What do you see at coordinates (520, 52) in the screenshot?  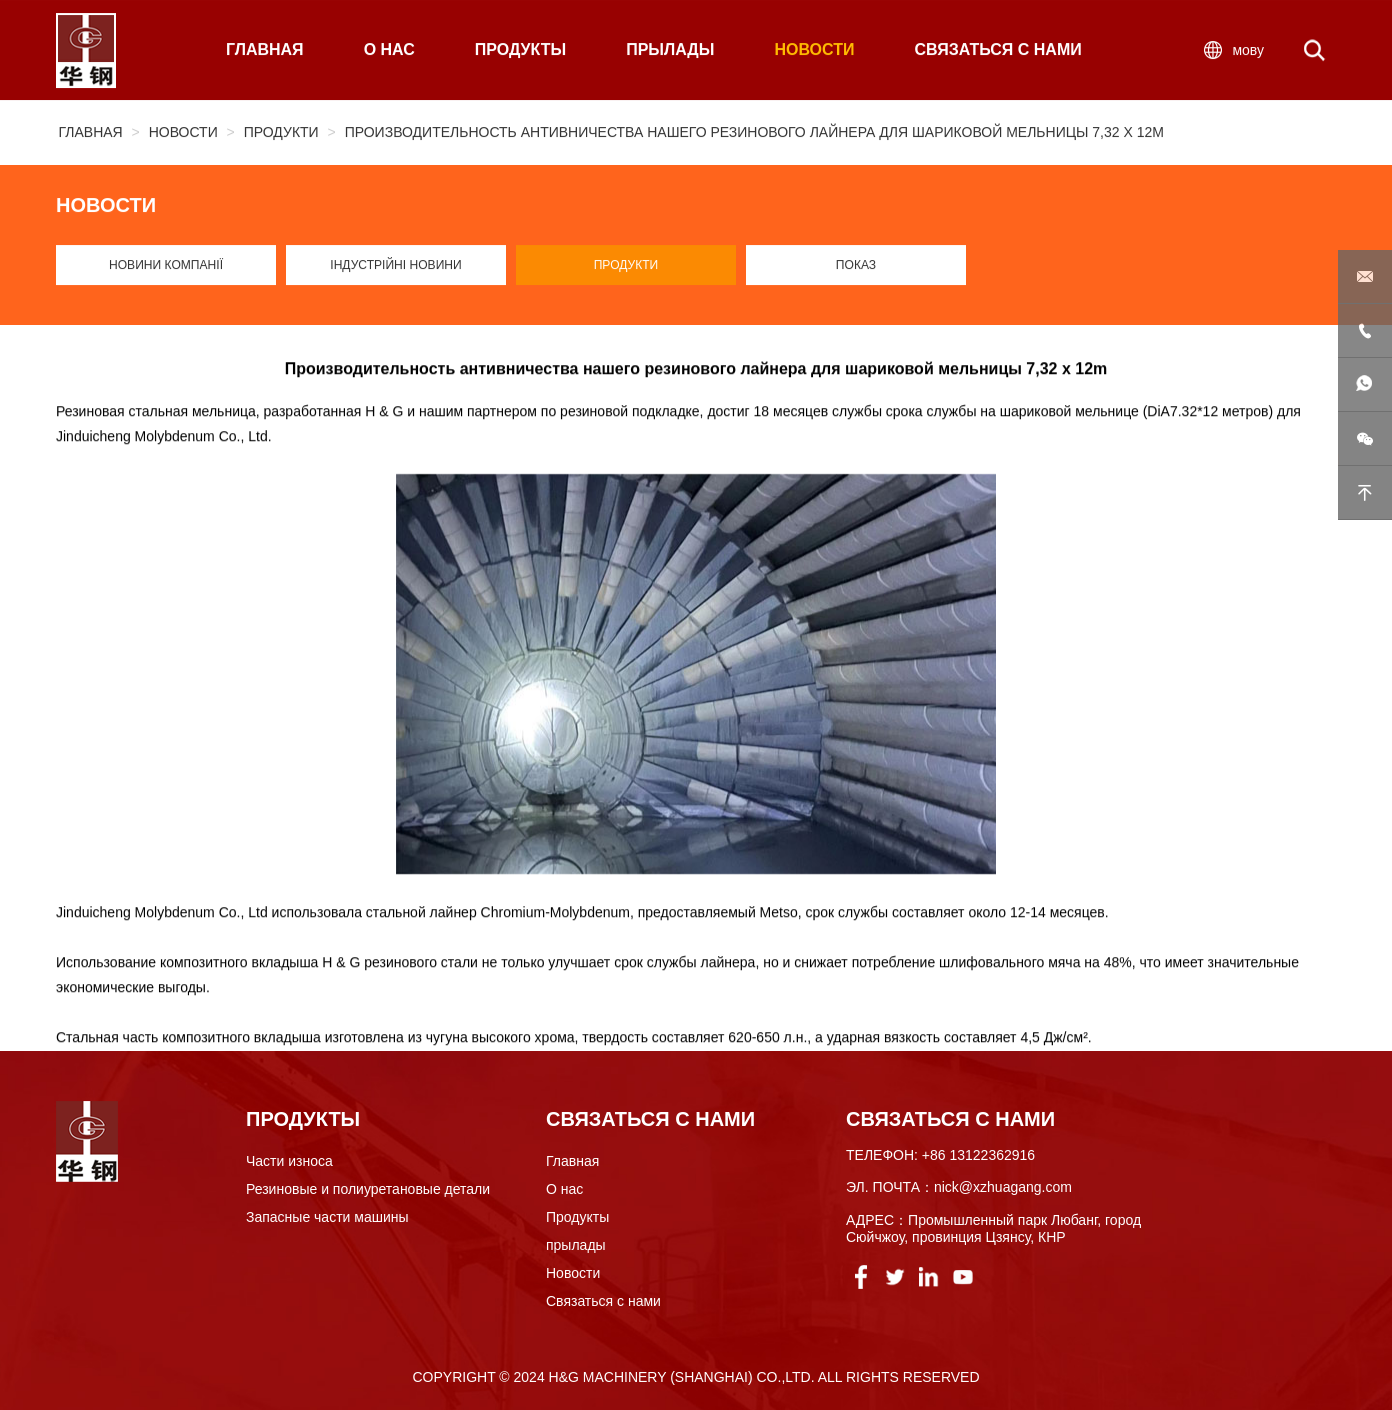 I see `ПРОДУКТЫ` at bounding box center [520, 52].